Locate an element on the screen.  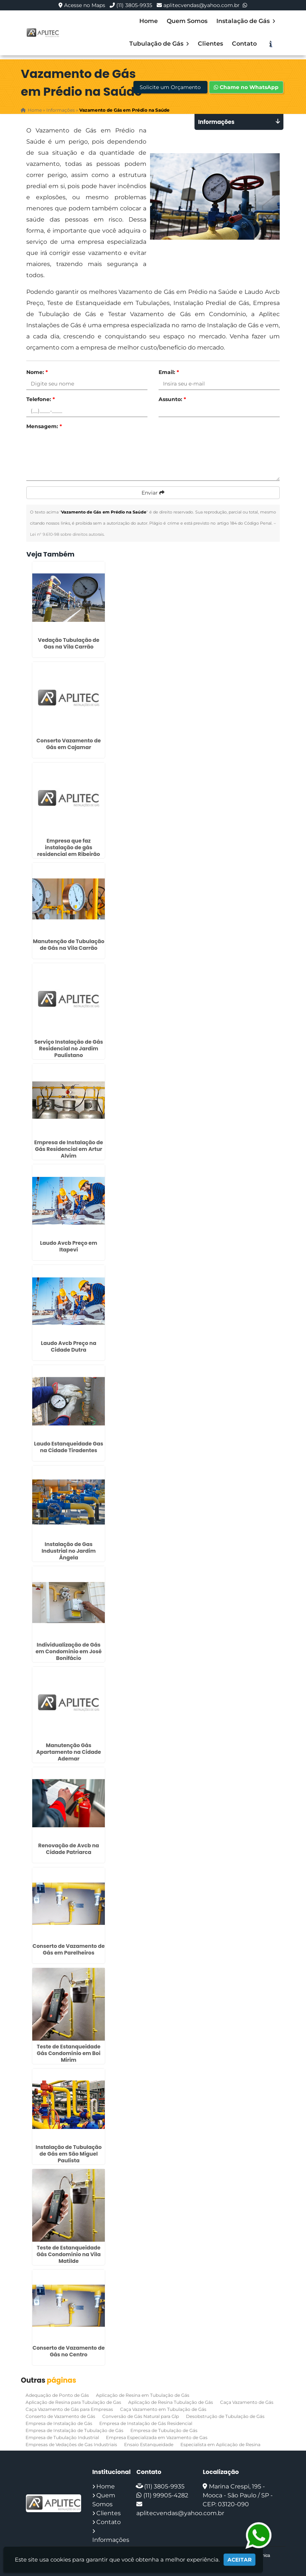
Renovação de Avcb na Cidade Patriarca is located at coordinates (68, 1849).